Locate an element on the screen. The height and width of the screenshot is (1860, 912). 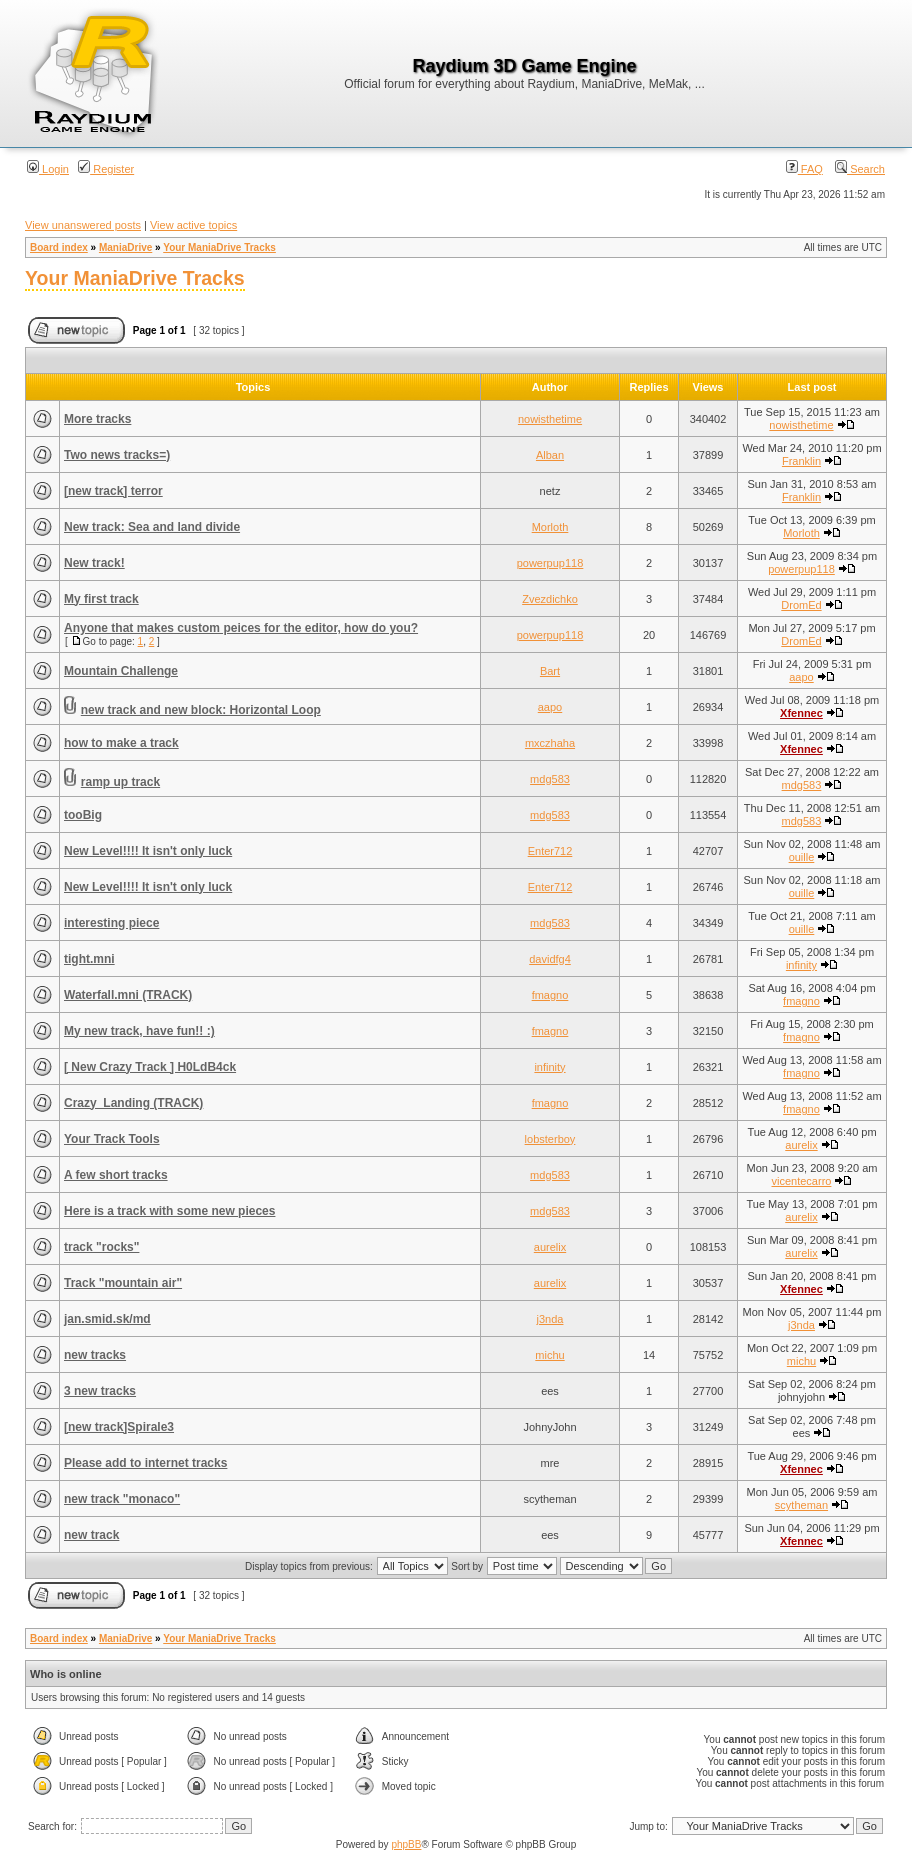
Two news tracks=) is located at coordinates (117, 455).